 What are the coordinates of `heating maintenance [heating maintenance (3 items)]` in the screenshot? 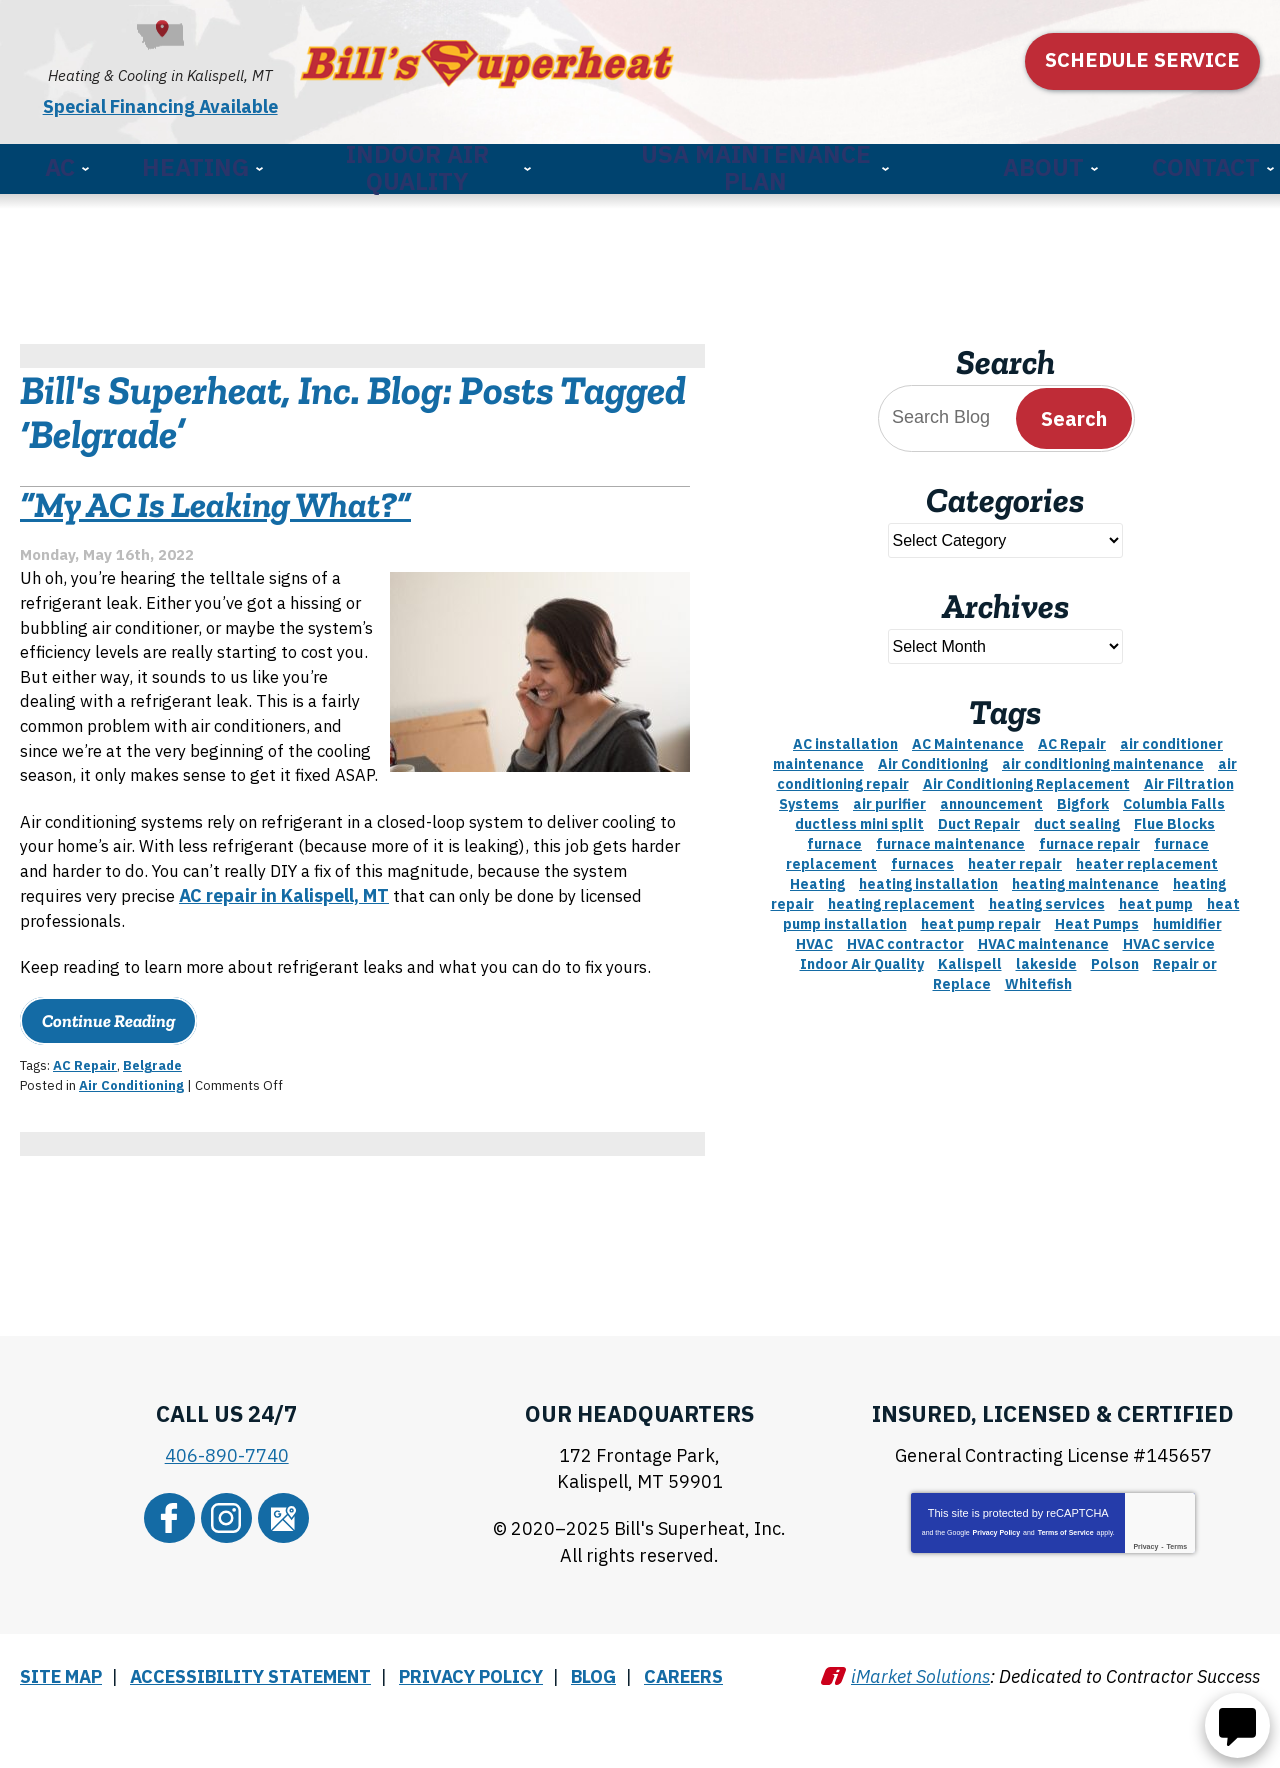 It's located at (1085, 877).